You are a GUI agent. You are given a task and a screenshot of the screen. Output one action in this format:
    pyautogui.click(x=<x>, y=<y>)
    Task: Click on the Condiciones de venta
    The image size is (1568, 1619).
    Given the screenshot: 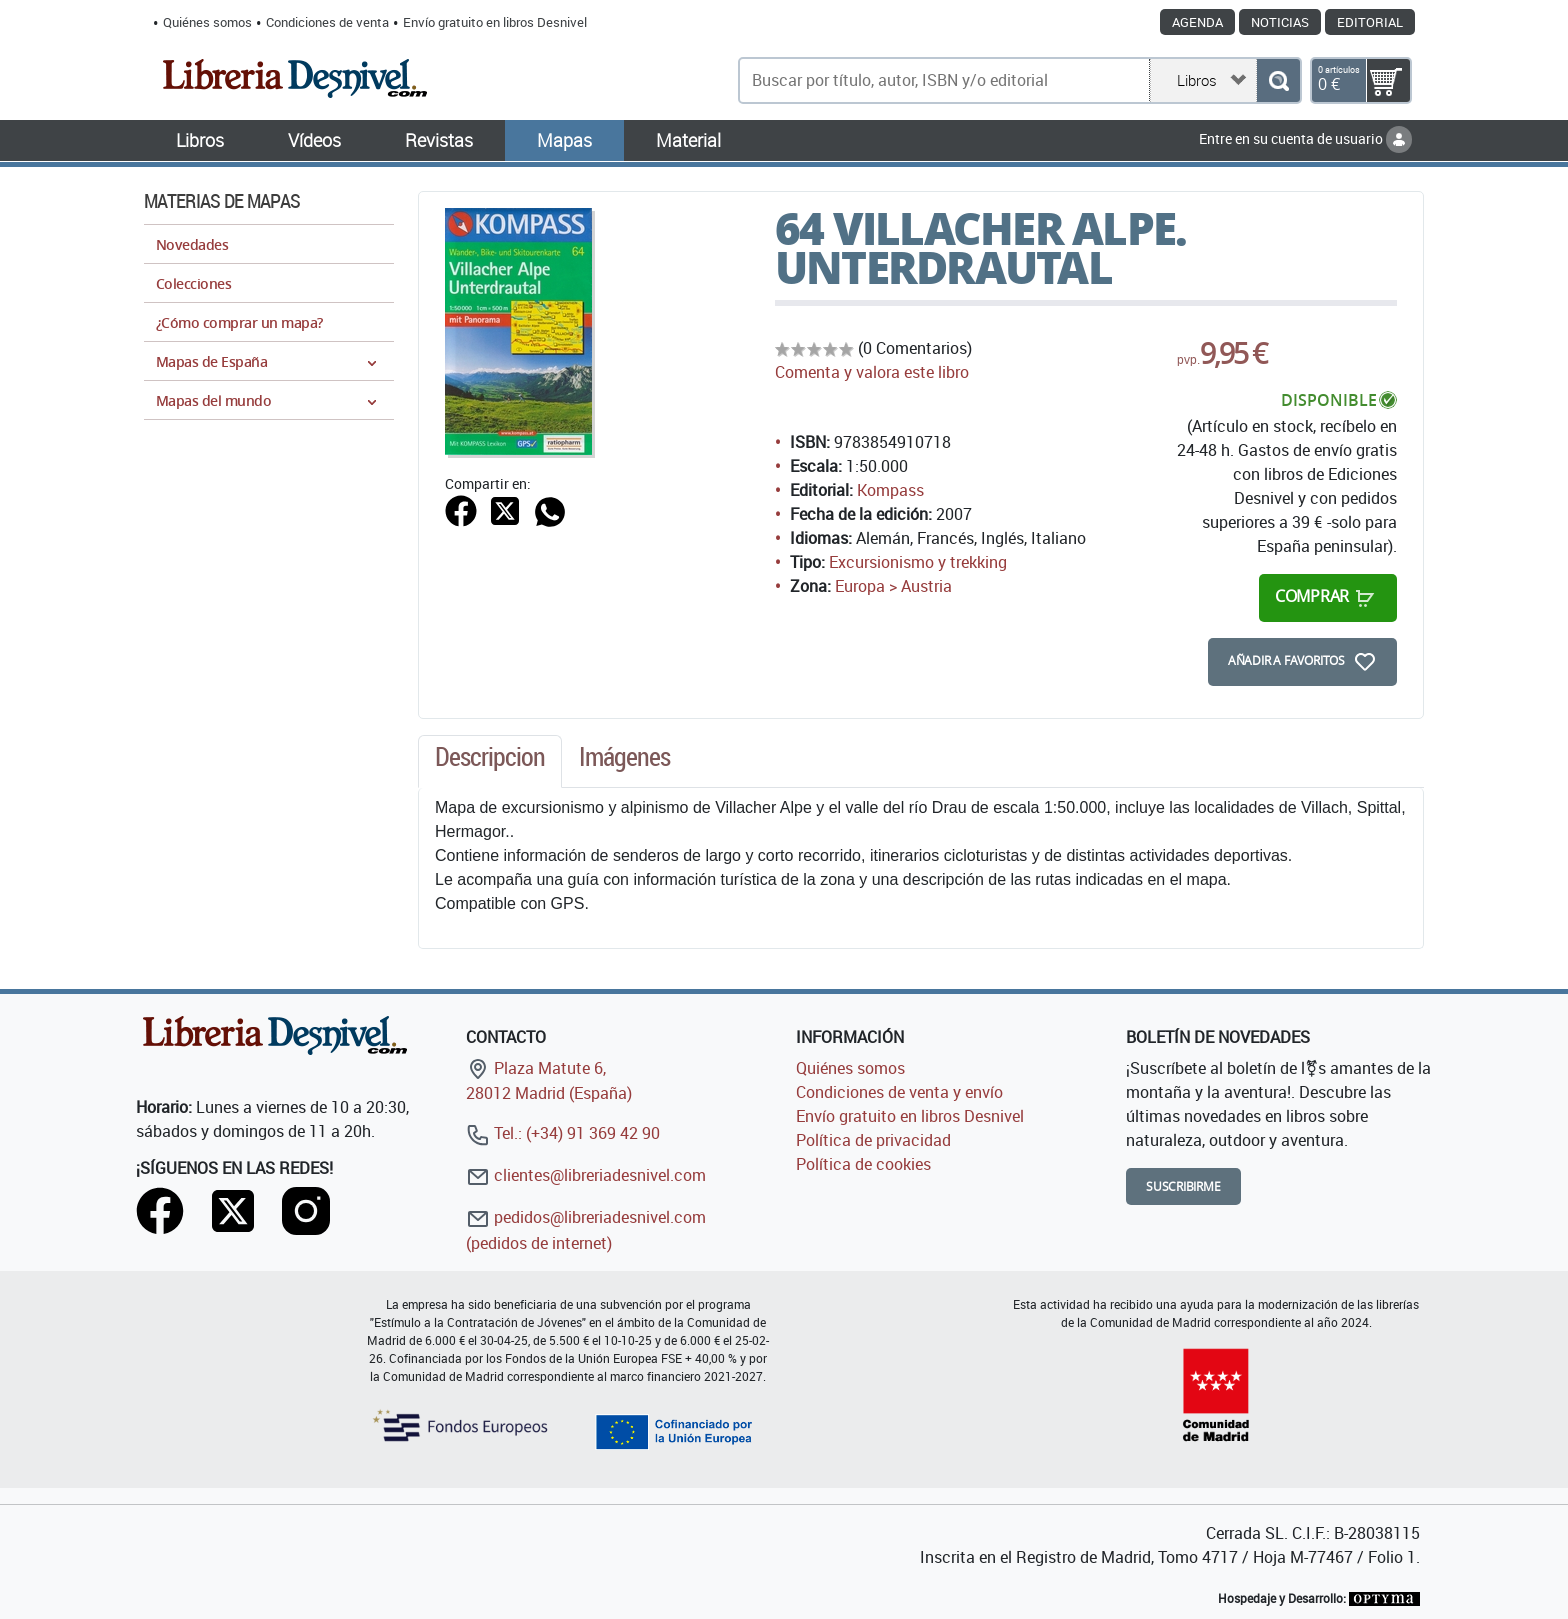 What is the action you would take?
    pyautogui.click(x=327, y=22)
    